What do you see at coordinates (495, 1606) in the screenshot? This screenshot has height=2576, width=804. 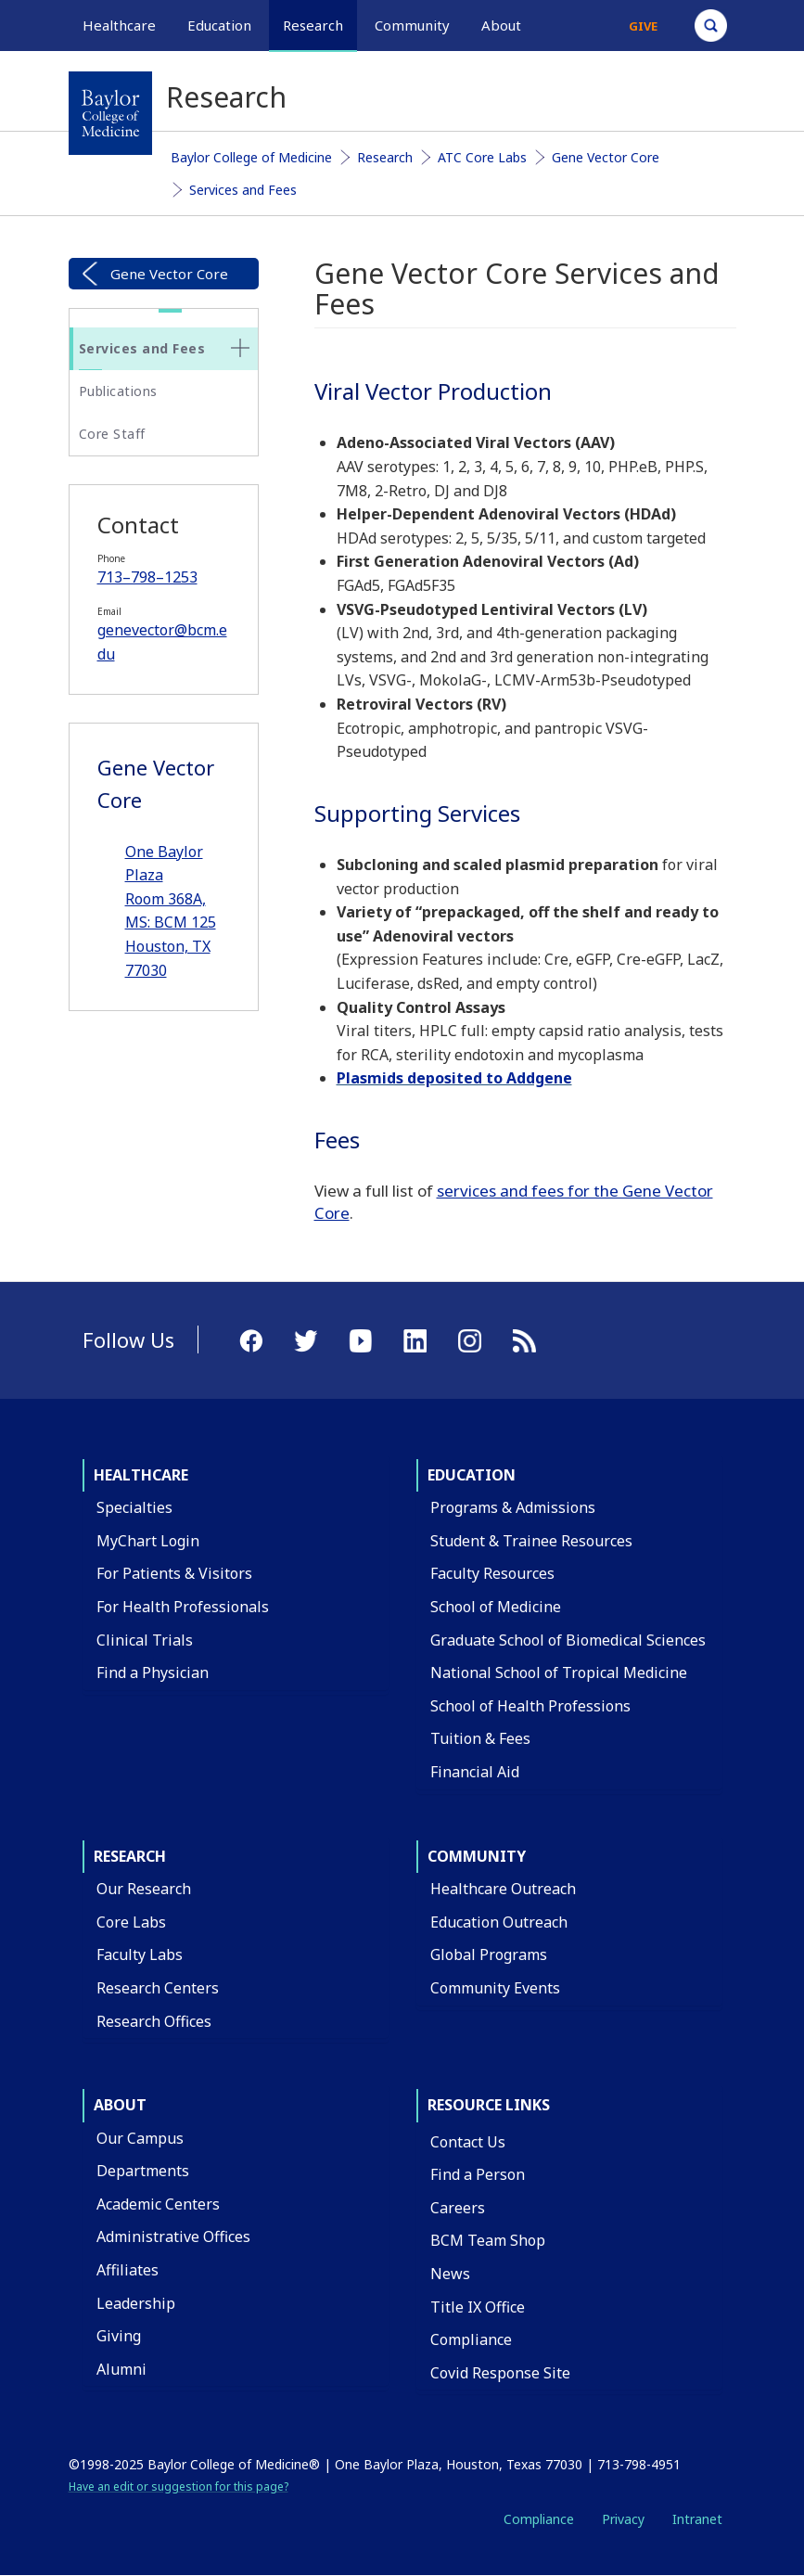 I see `School of Medicine` at bounding box center [495, 1606].